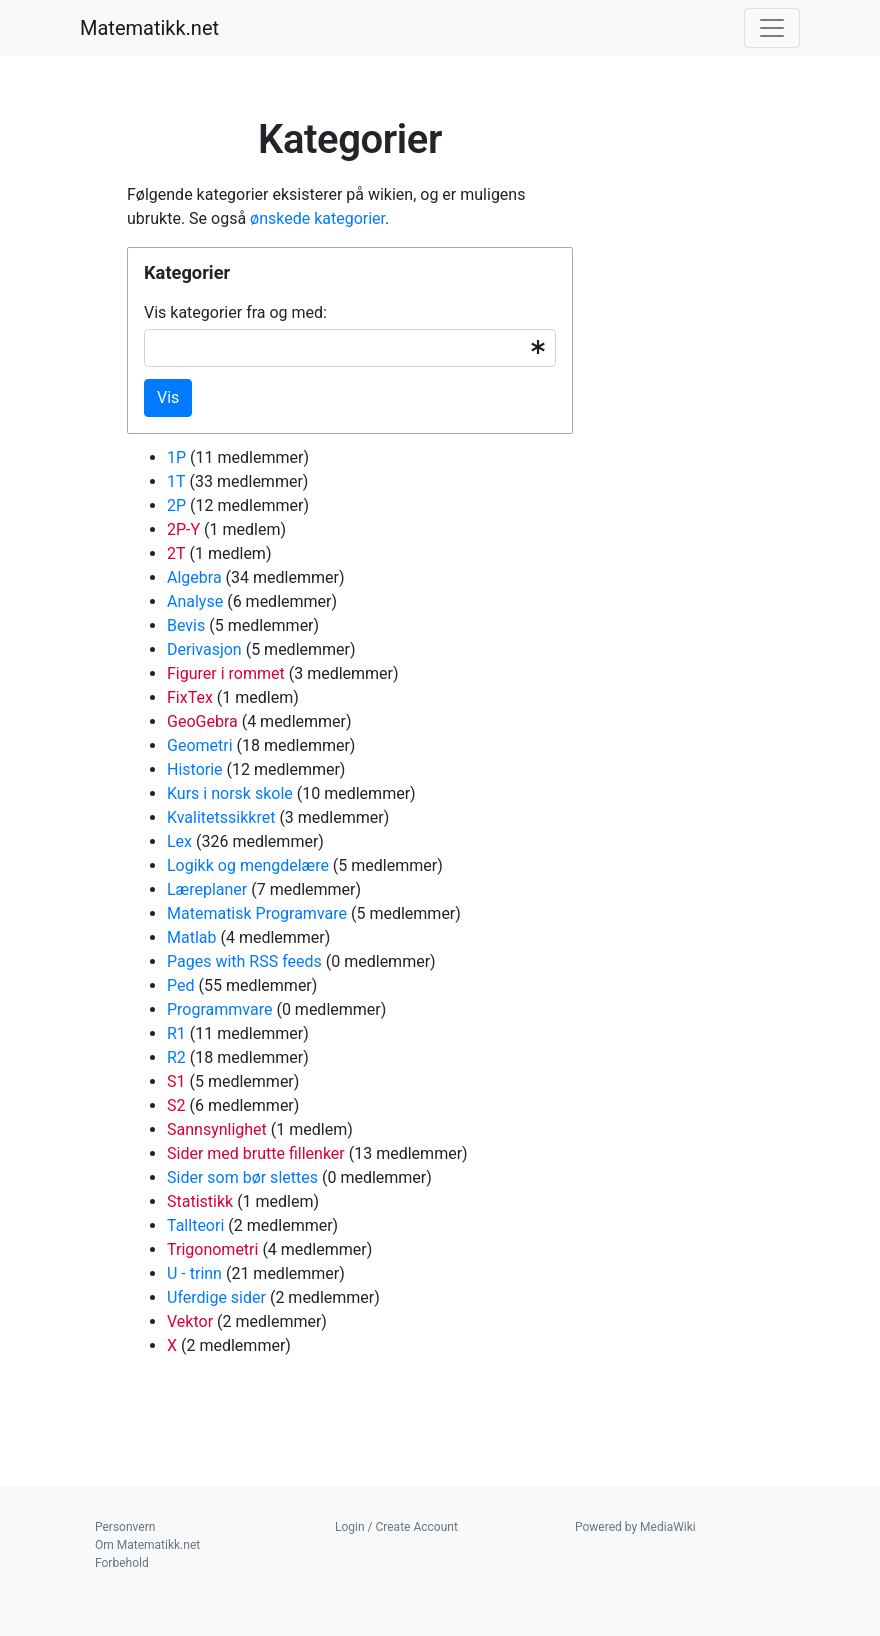  What do you see at coordinates (235, 312) in the screenshot?
I see `Vis kategorier fra og med:` at bounding box center [235, 312].